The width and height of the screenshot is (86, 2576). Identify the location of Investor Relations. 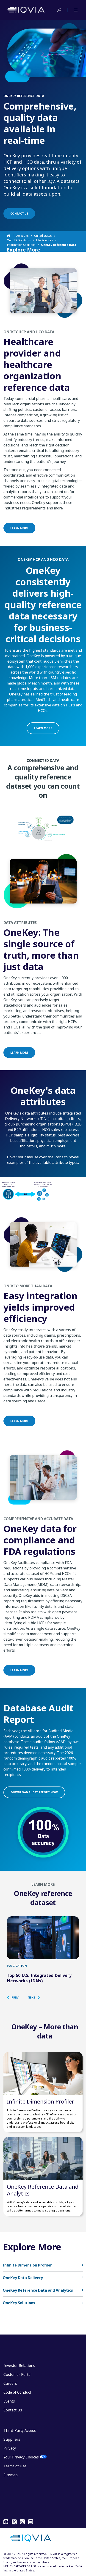
(19, 2365).